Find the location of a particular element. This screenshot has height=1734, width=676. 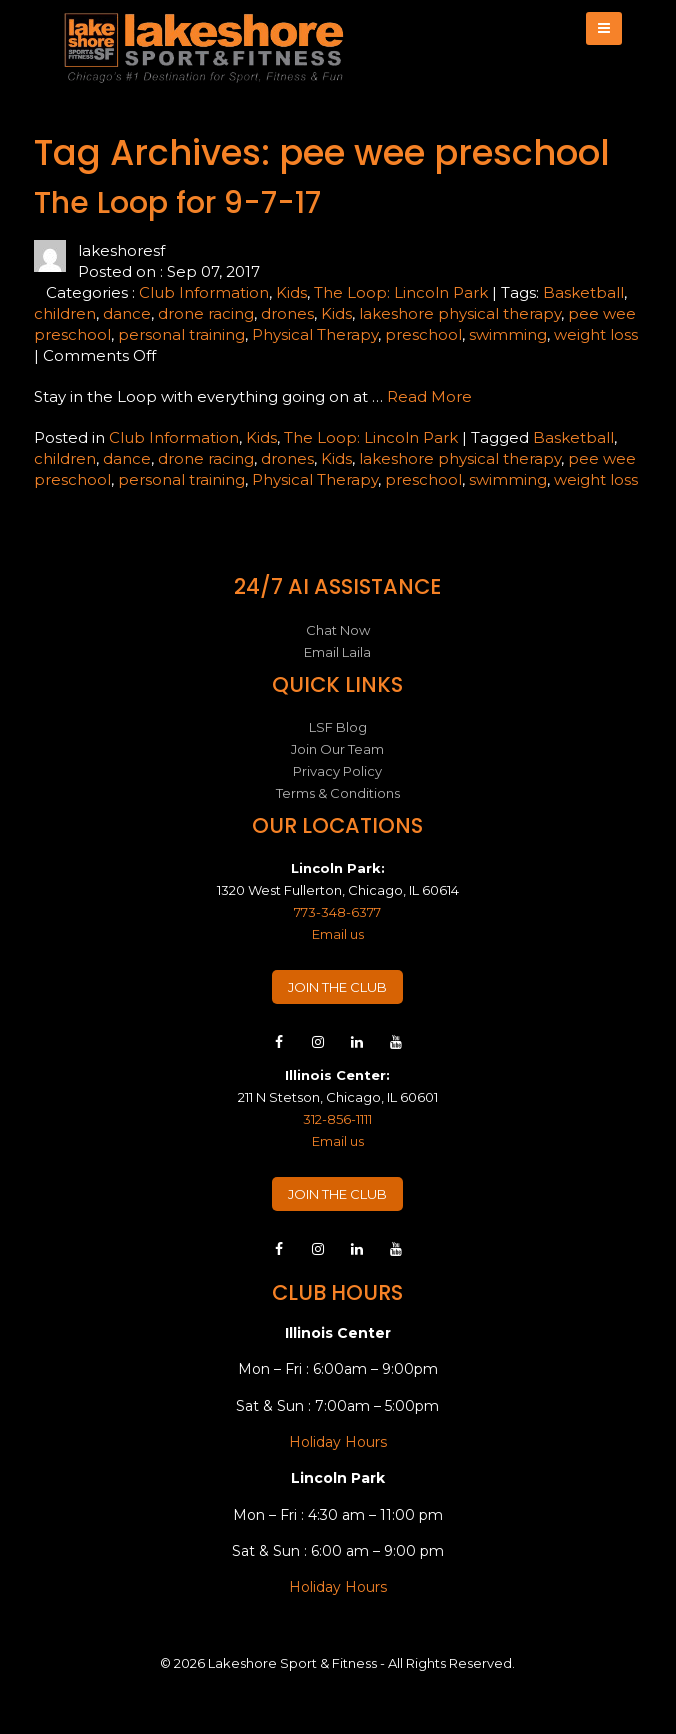

Holiday Hours is located at coordinates (338, 1442).